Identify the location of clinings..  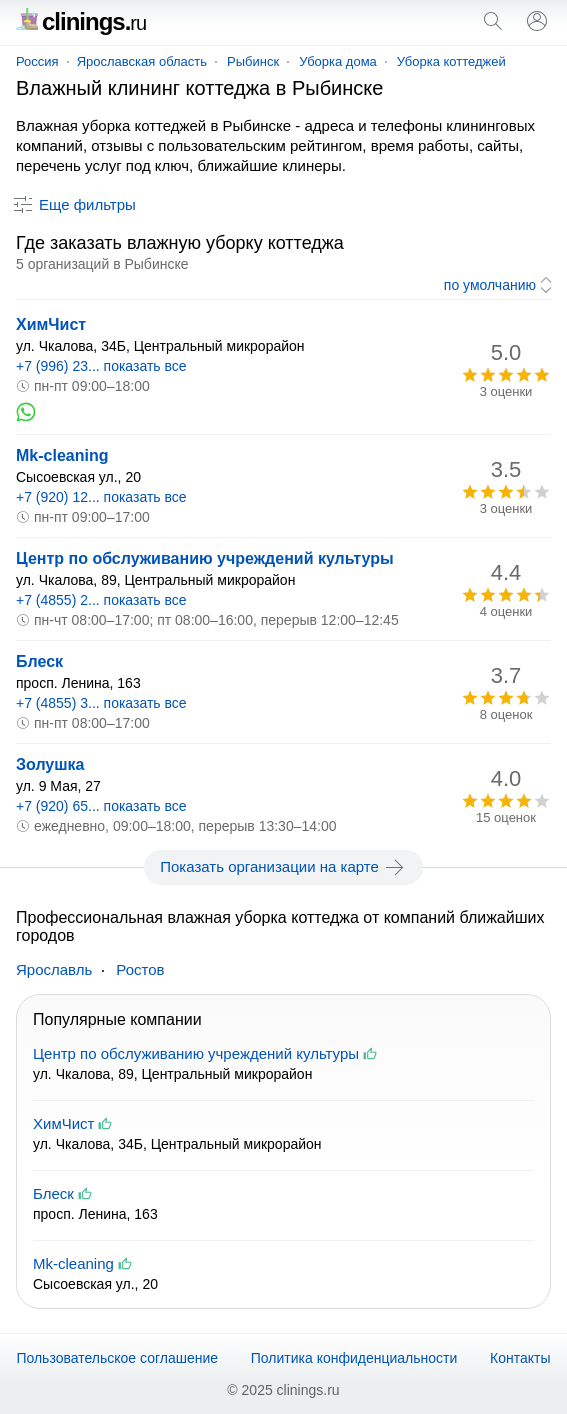
(81, 21).